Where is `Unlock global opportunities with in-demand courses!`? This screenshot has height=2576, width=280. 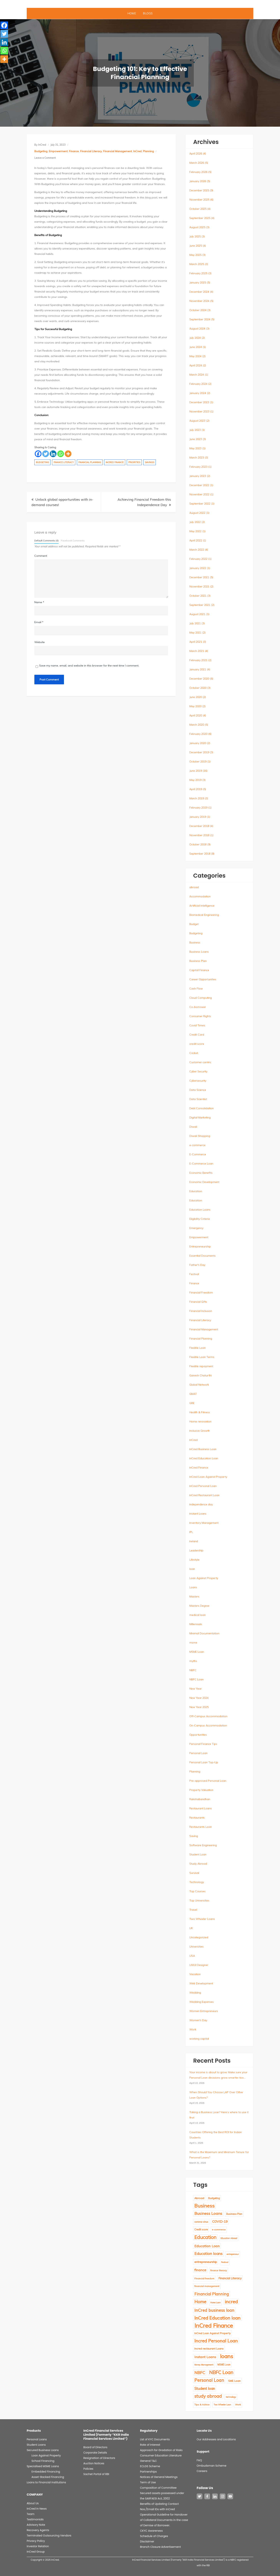 Unlock global opportunities with in-demand courses! is located at coordinates (62, 502).